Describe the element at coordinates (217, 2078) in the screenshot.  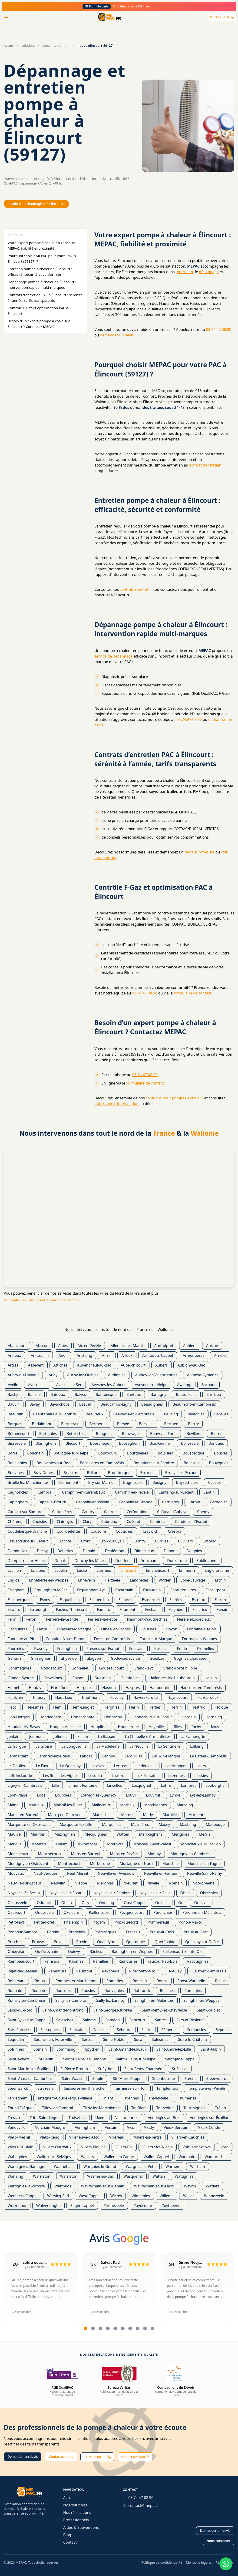
I see `Steenvoorde` at that location.